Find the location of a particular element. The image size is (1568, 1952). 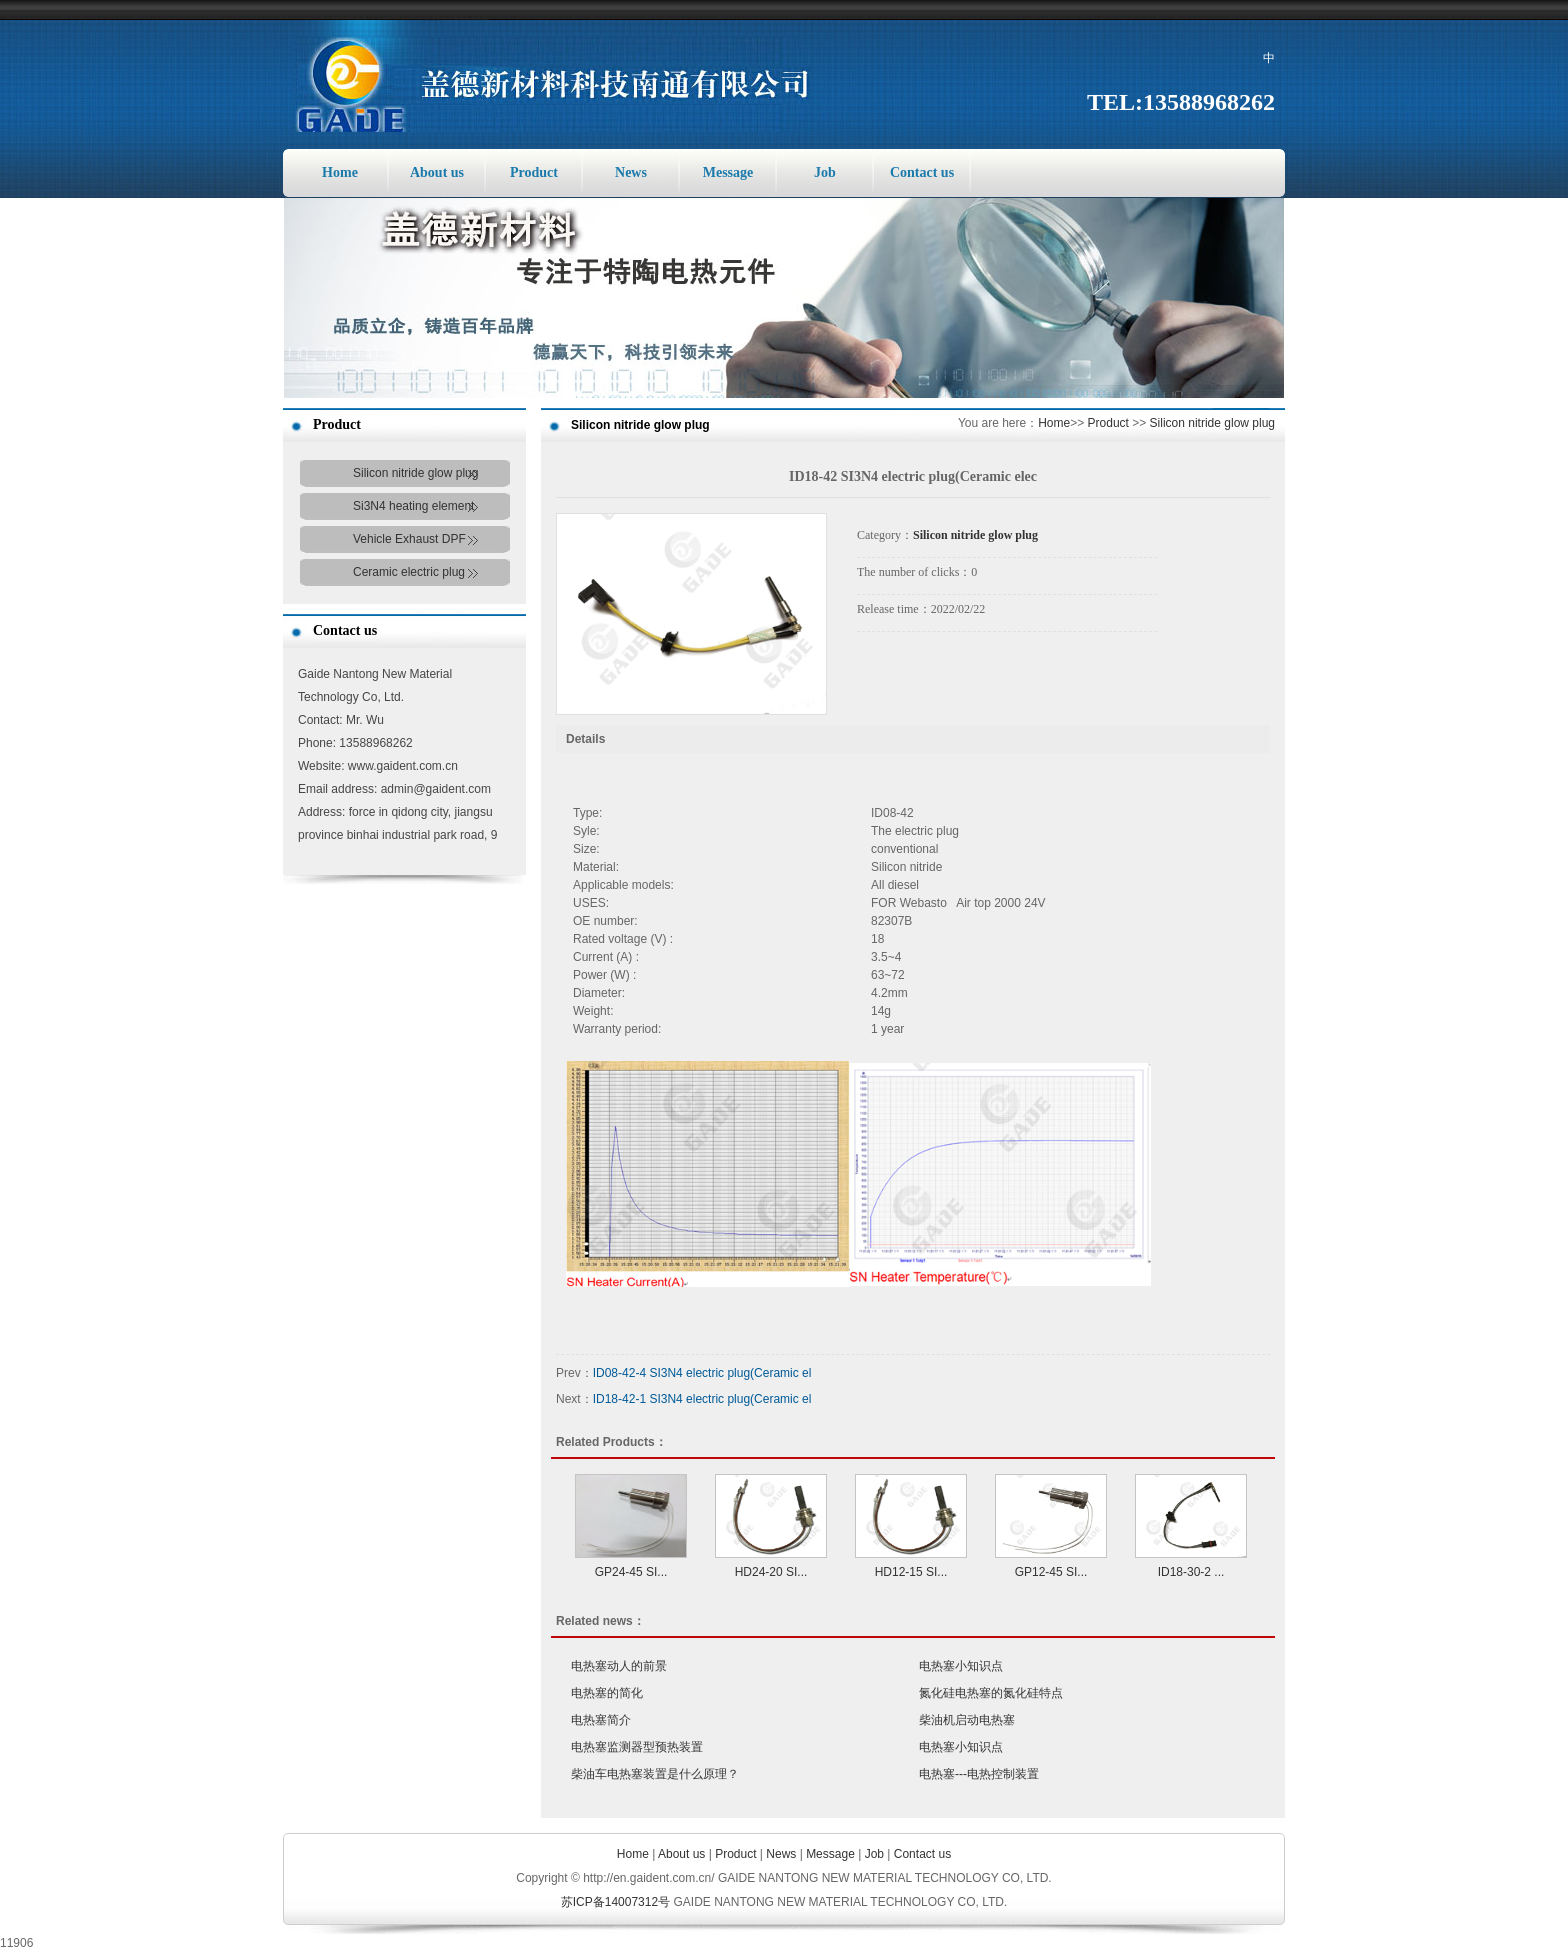

Home is located at coordinates (340, 172).